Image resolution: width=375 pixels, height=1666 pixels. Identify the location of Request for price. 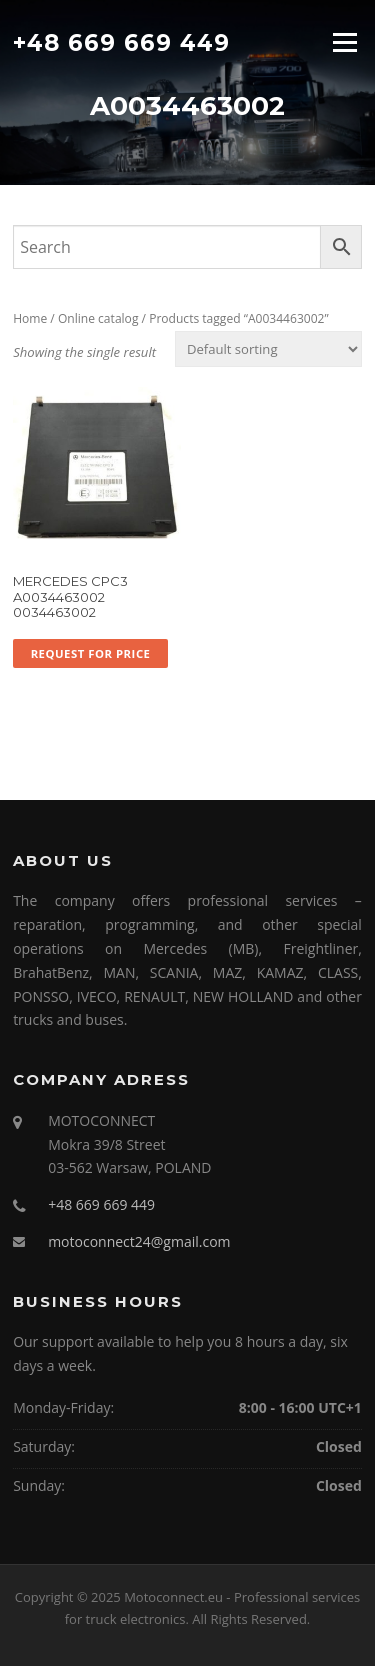
(91, 653).